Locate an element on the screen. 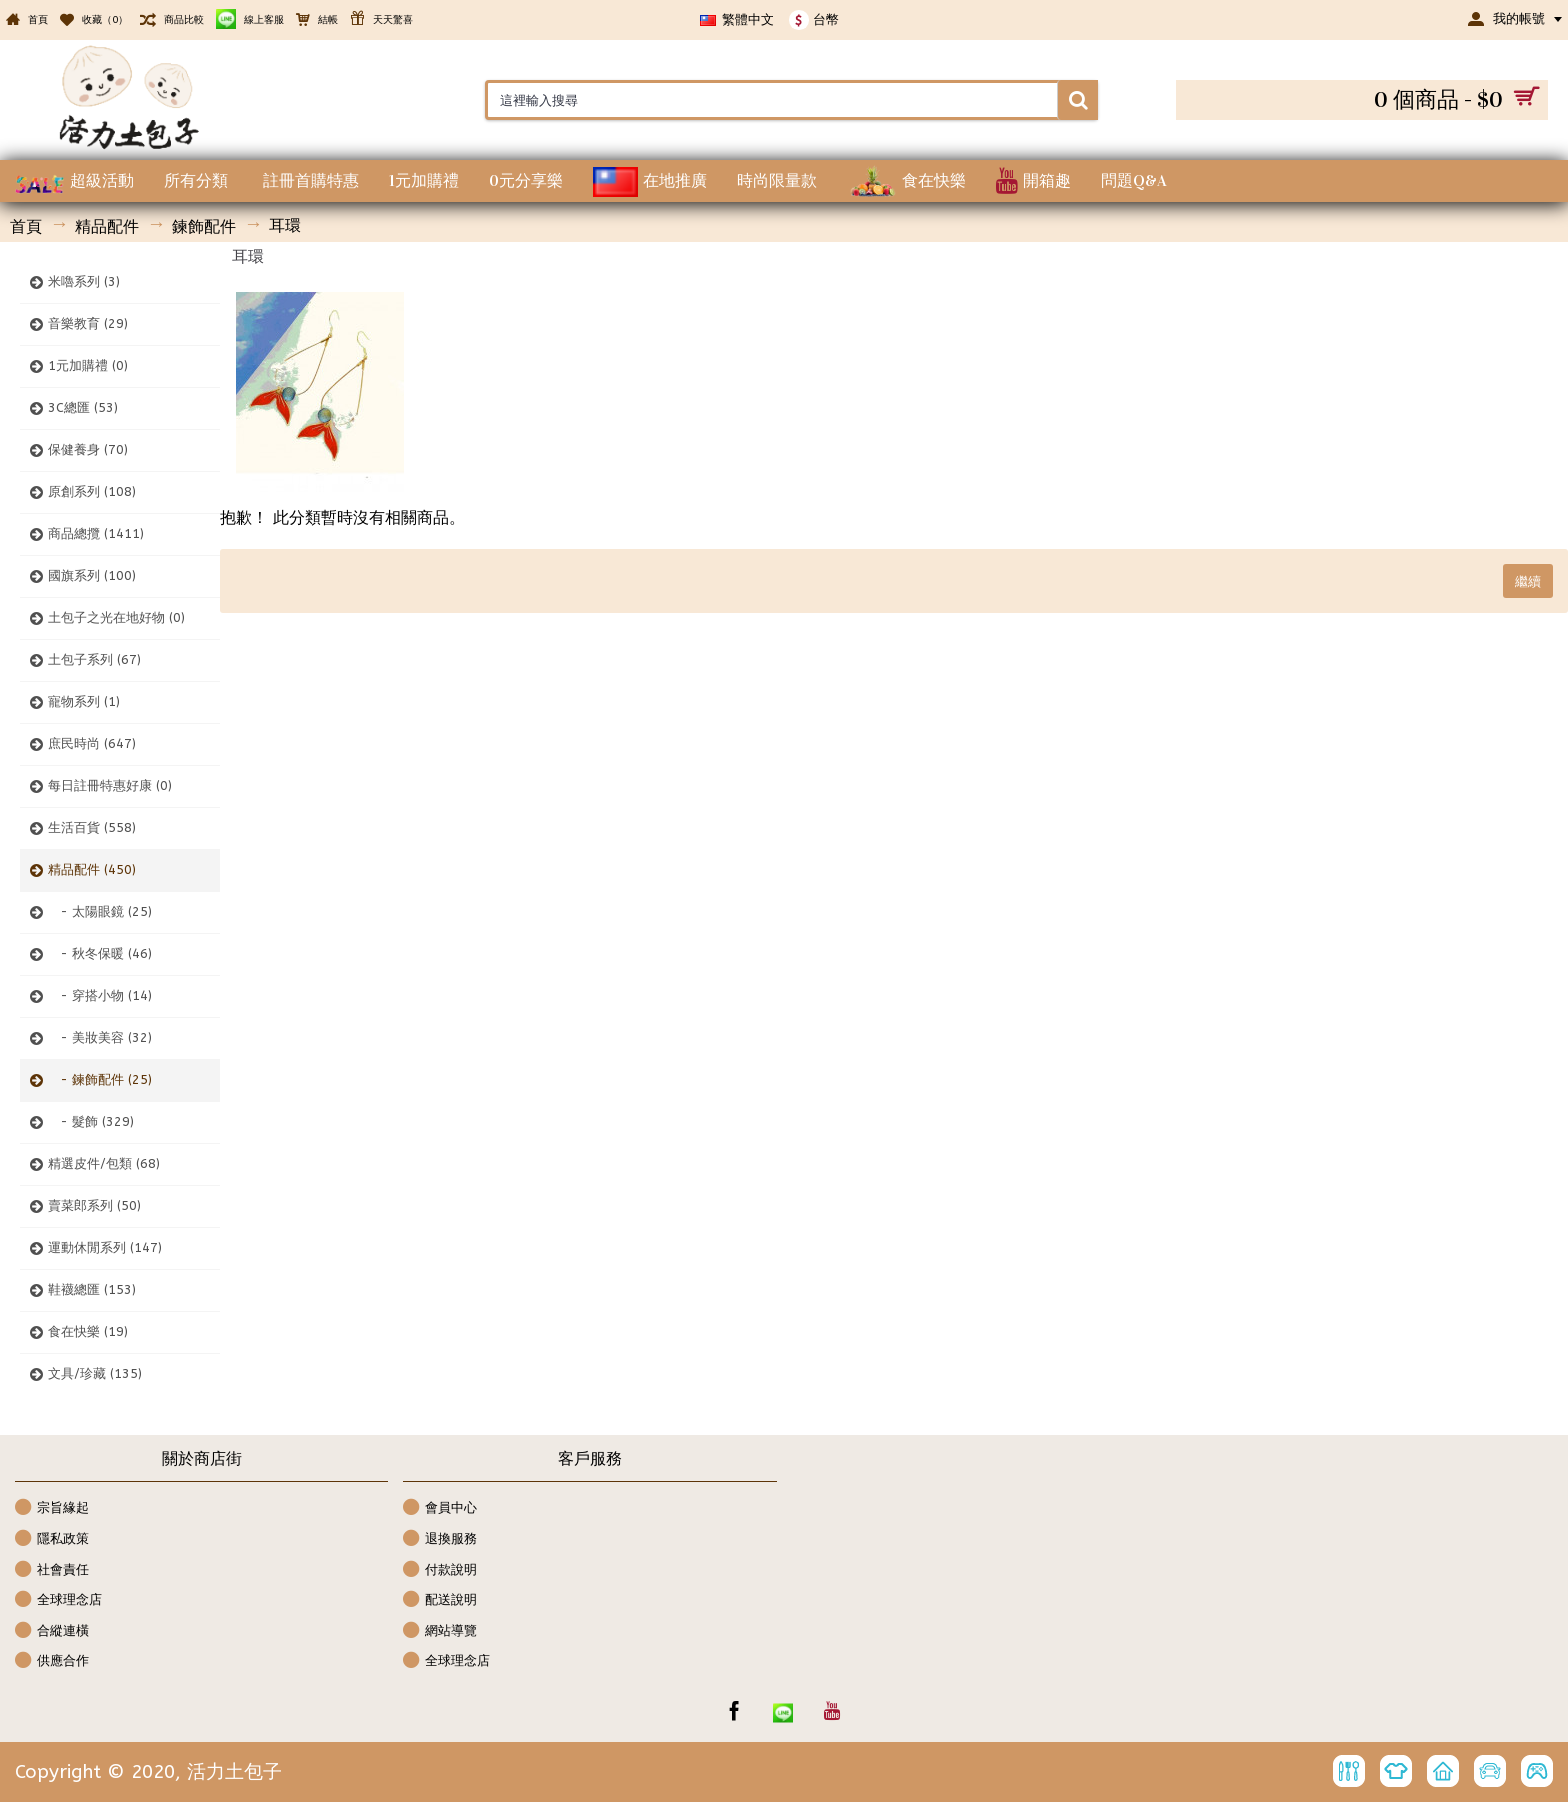 This screenshot has width=1568, height=1802. - 穿搭小物 (14) is located at coordinates (100, 995).